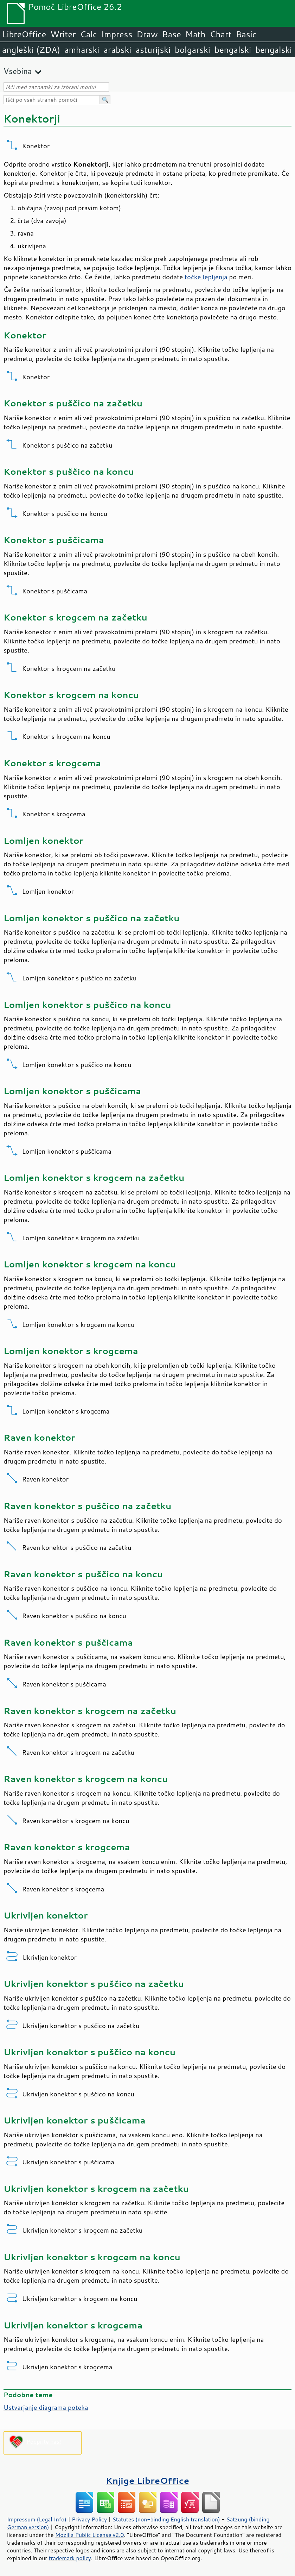 The image size is (295, 2576). Describe the element at coordinates (46, 2407) in the screenshot. I see `Ustvarjanje diagrama poteka` at that location.